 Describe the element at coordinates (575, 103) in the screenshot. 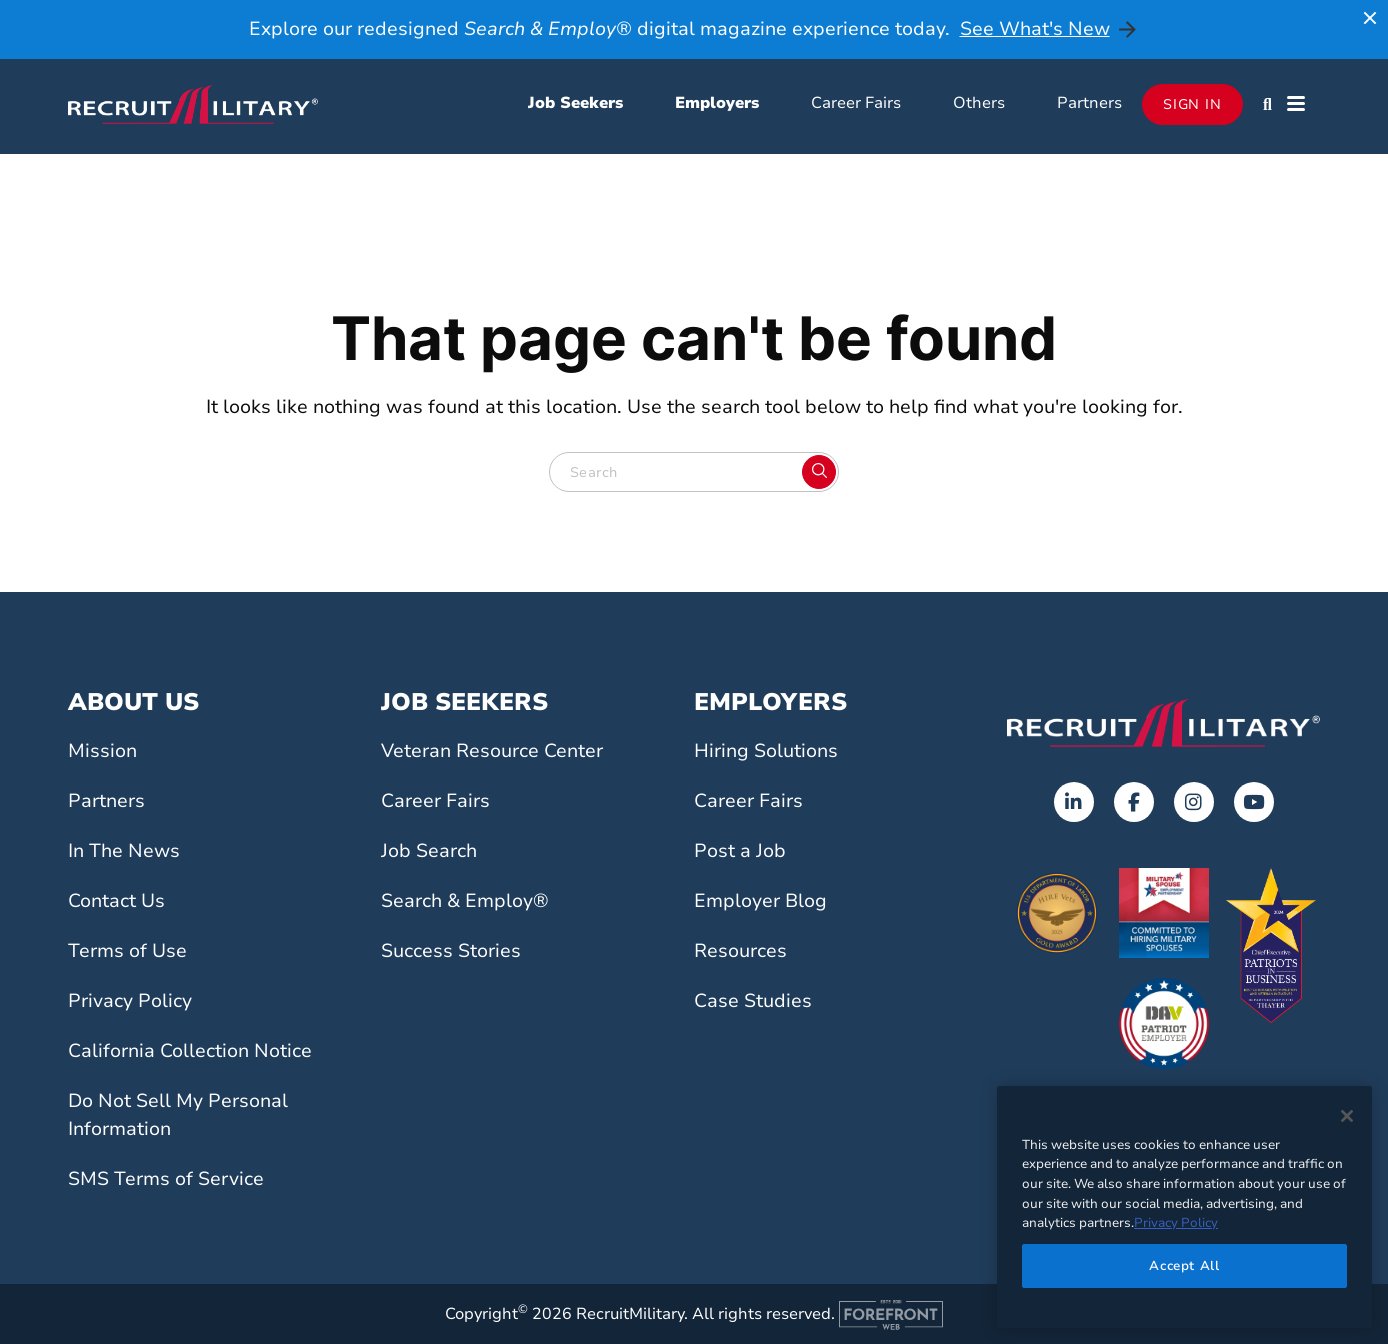

I see `Job Seekers` at that location.